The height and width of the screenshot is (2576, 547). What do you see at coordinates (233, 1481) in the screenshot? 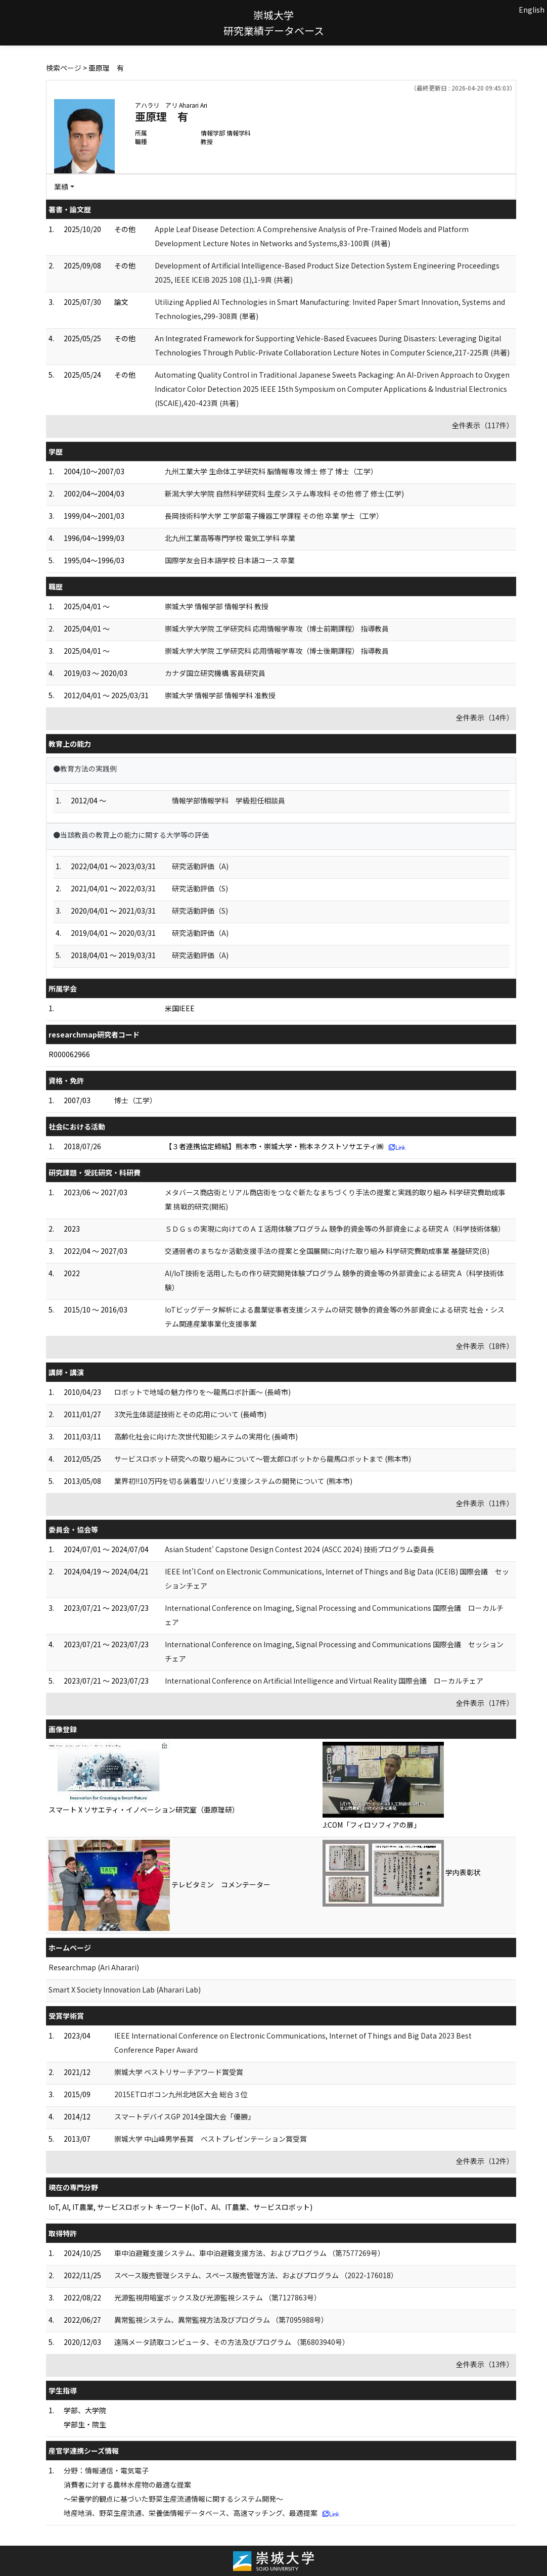
I see `業界初!!10万円を切る装着型リハビリ支援システムの開発について (熊本市)` at bounding box center [233, 1481].